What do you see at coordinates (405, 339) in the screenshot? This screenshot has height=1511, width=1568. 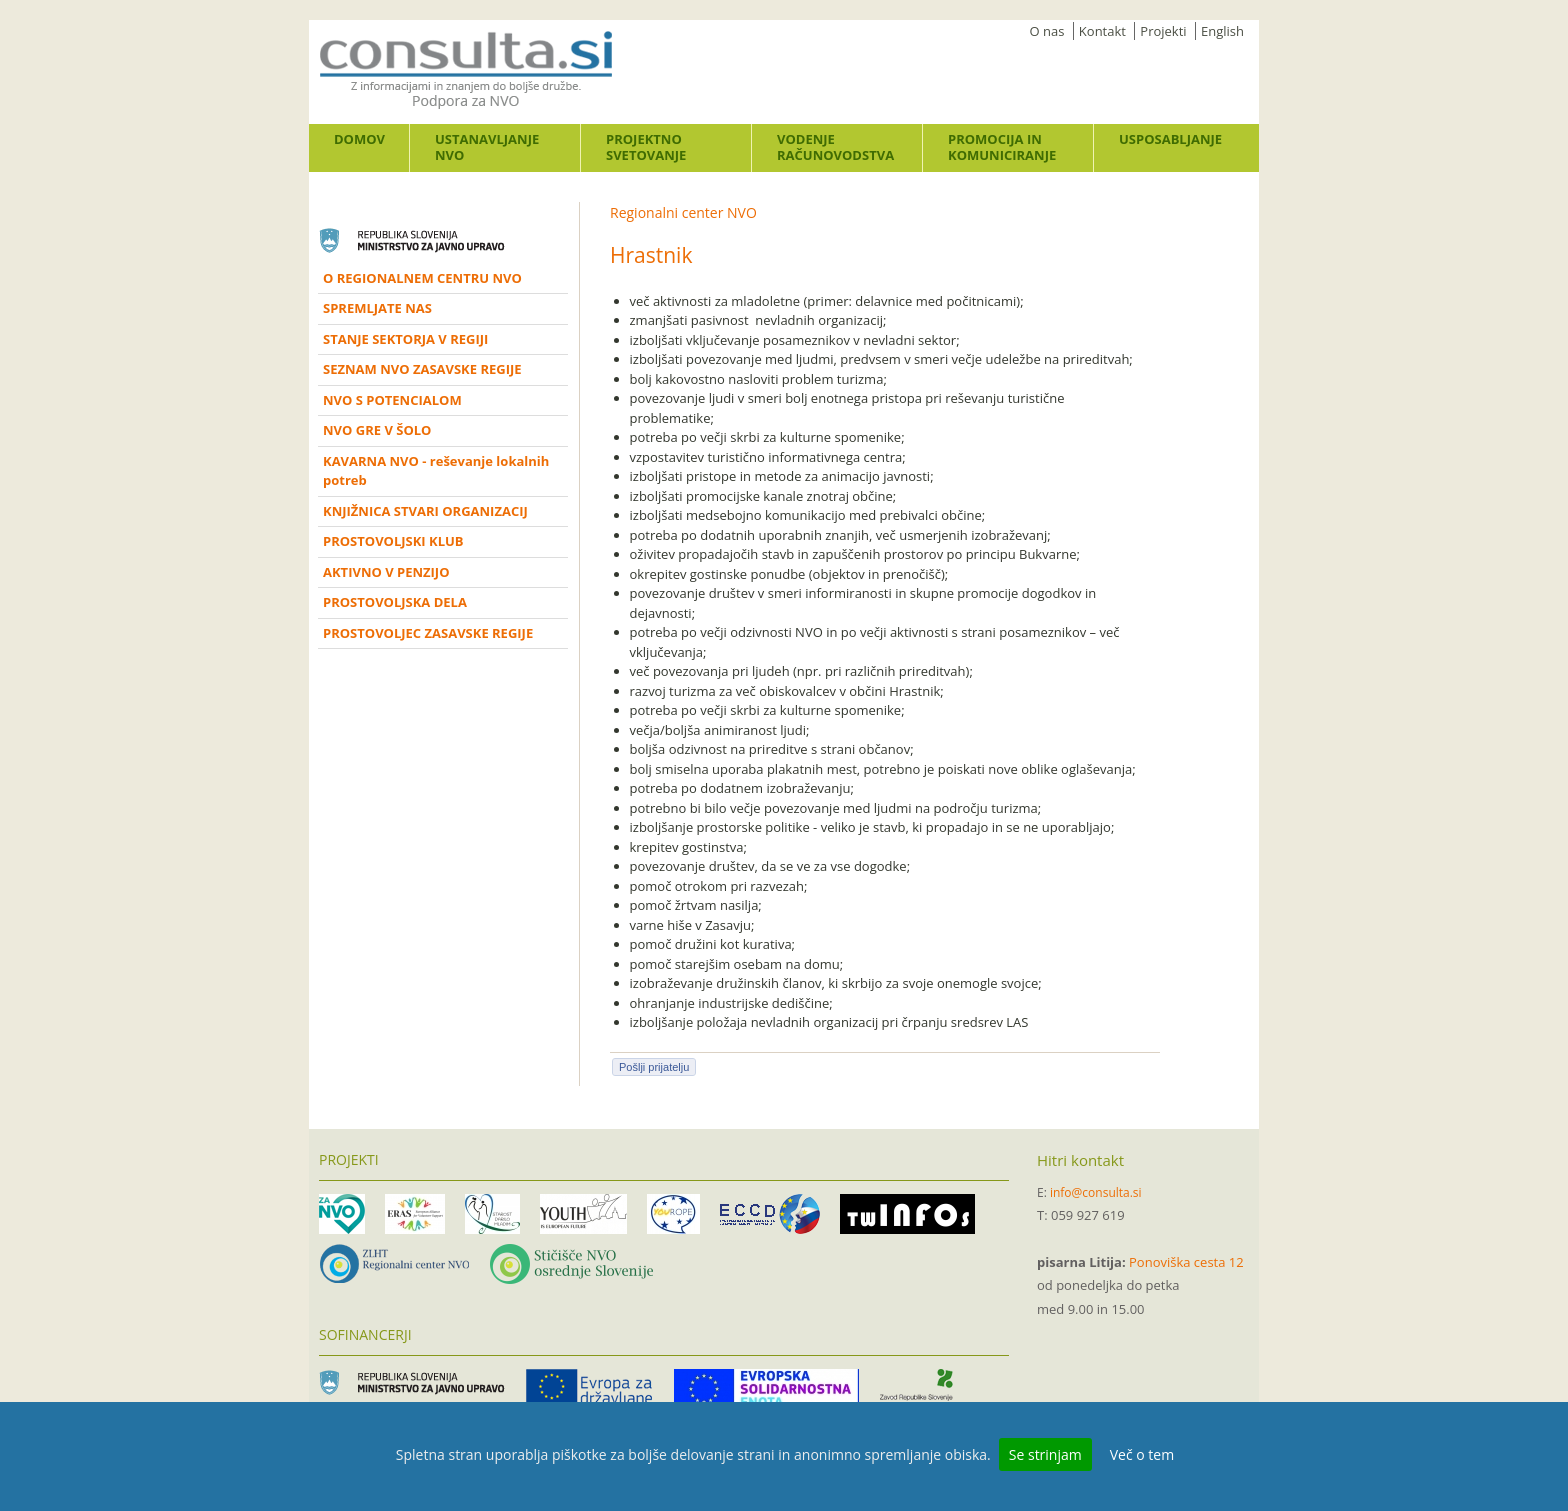 I see `STANJE SEKTORJA V REGIJI` at bounding box center [405, 339].